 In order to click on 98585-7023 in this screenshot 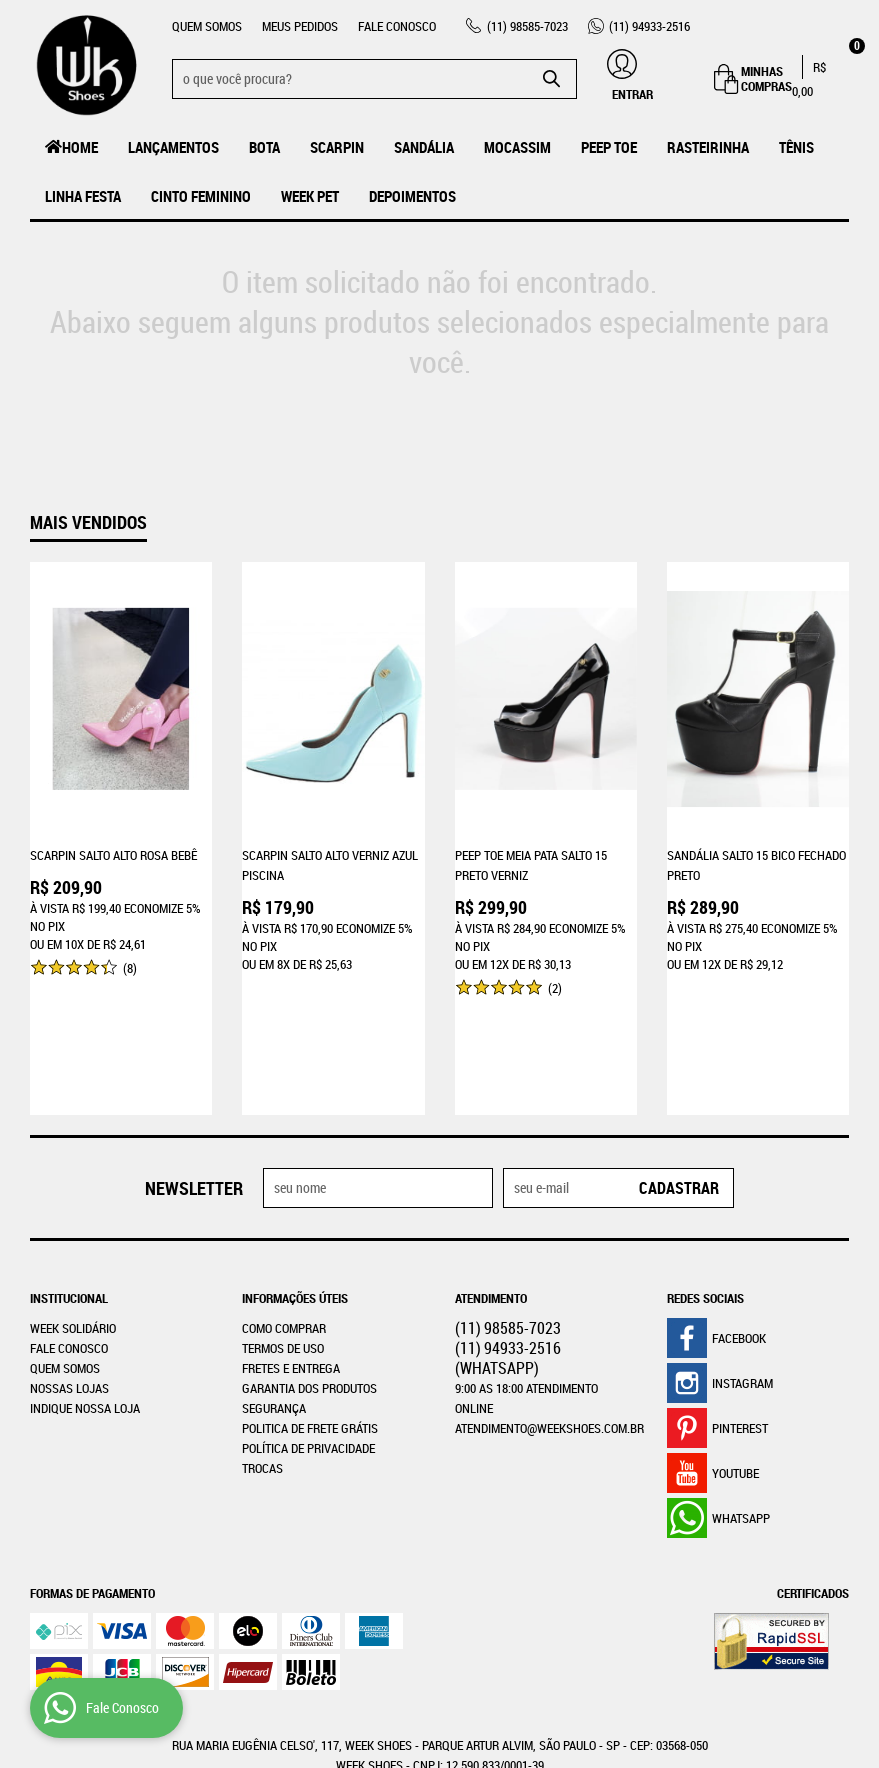, I will do `click(527, 26)`.